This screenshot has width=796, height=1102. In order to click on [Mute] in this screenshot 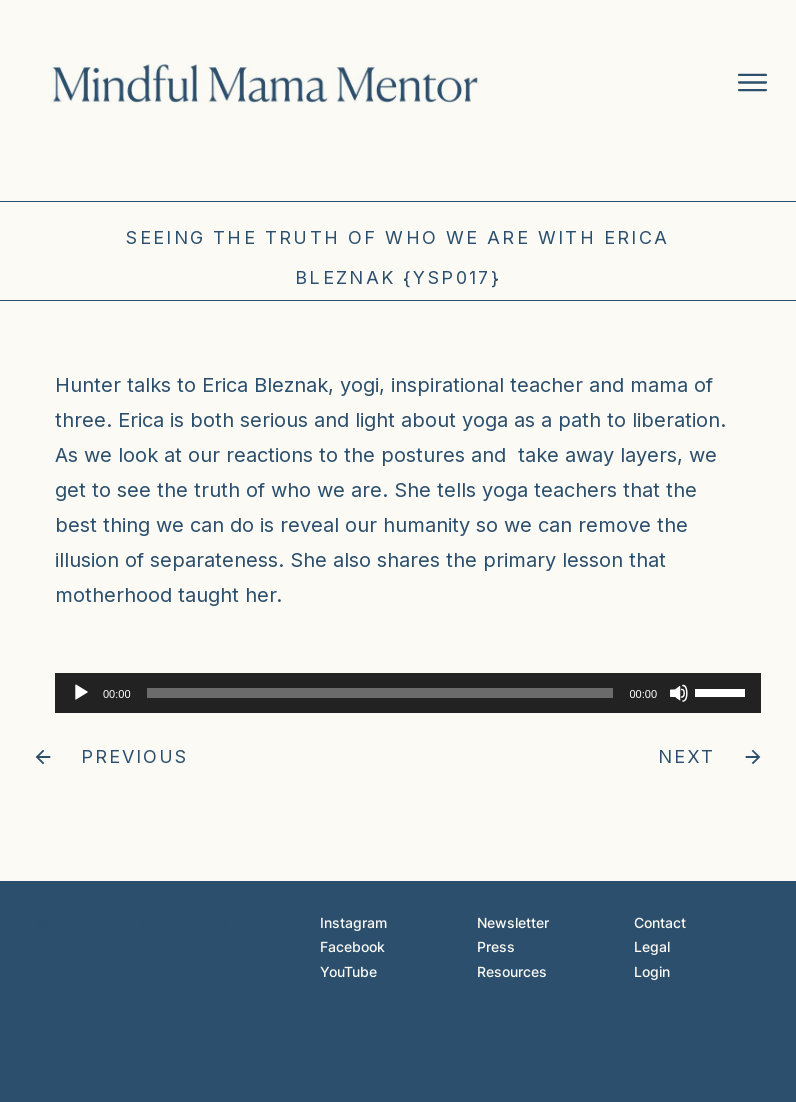, I will do `click(679, 693)`.